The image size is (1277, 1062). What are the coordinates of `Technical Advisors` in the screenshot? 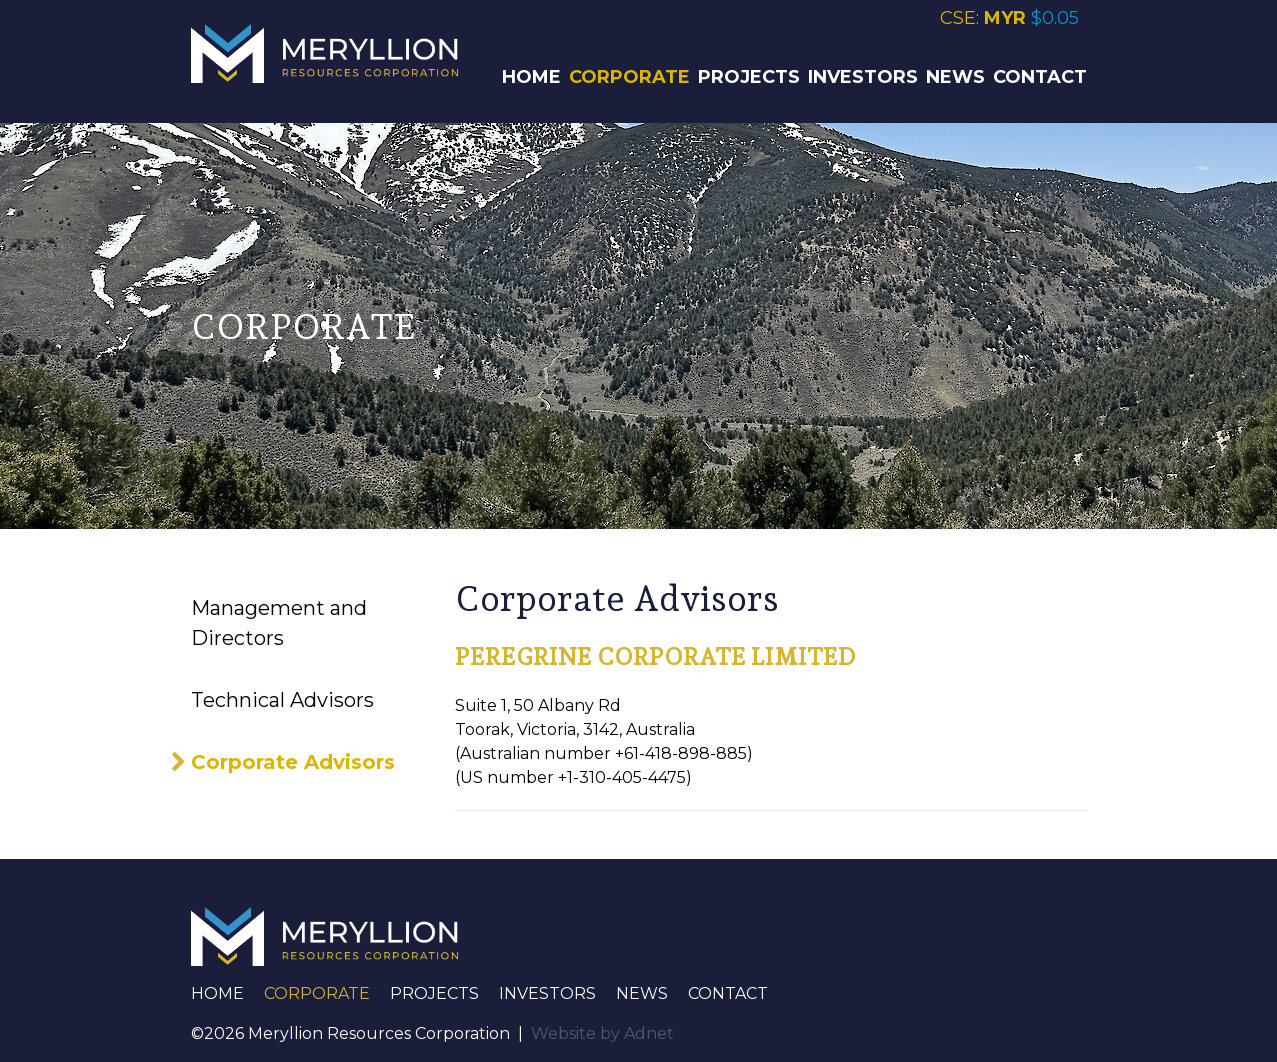 It's located at (282, 700).